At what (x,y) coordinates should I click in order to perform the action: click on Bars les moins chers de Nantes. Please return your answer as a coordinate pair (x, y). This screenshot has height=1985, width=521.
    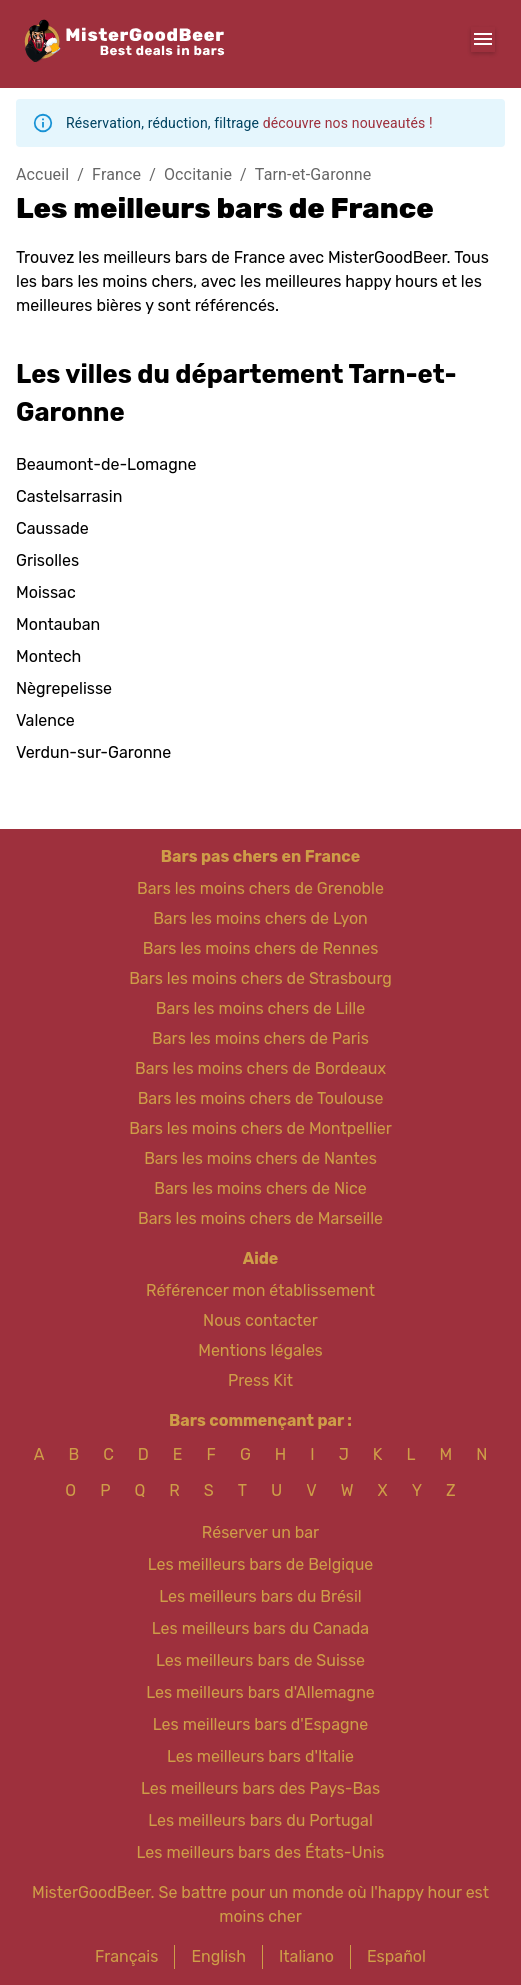
    Looking at the image, I should click on (260, 1158).